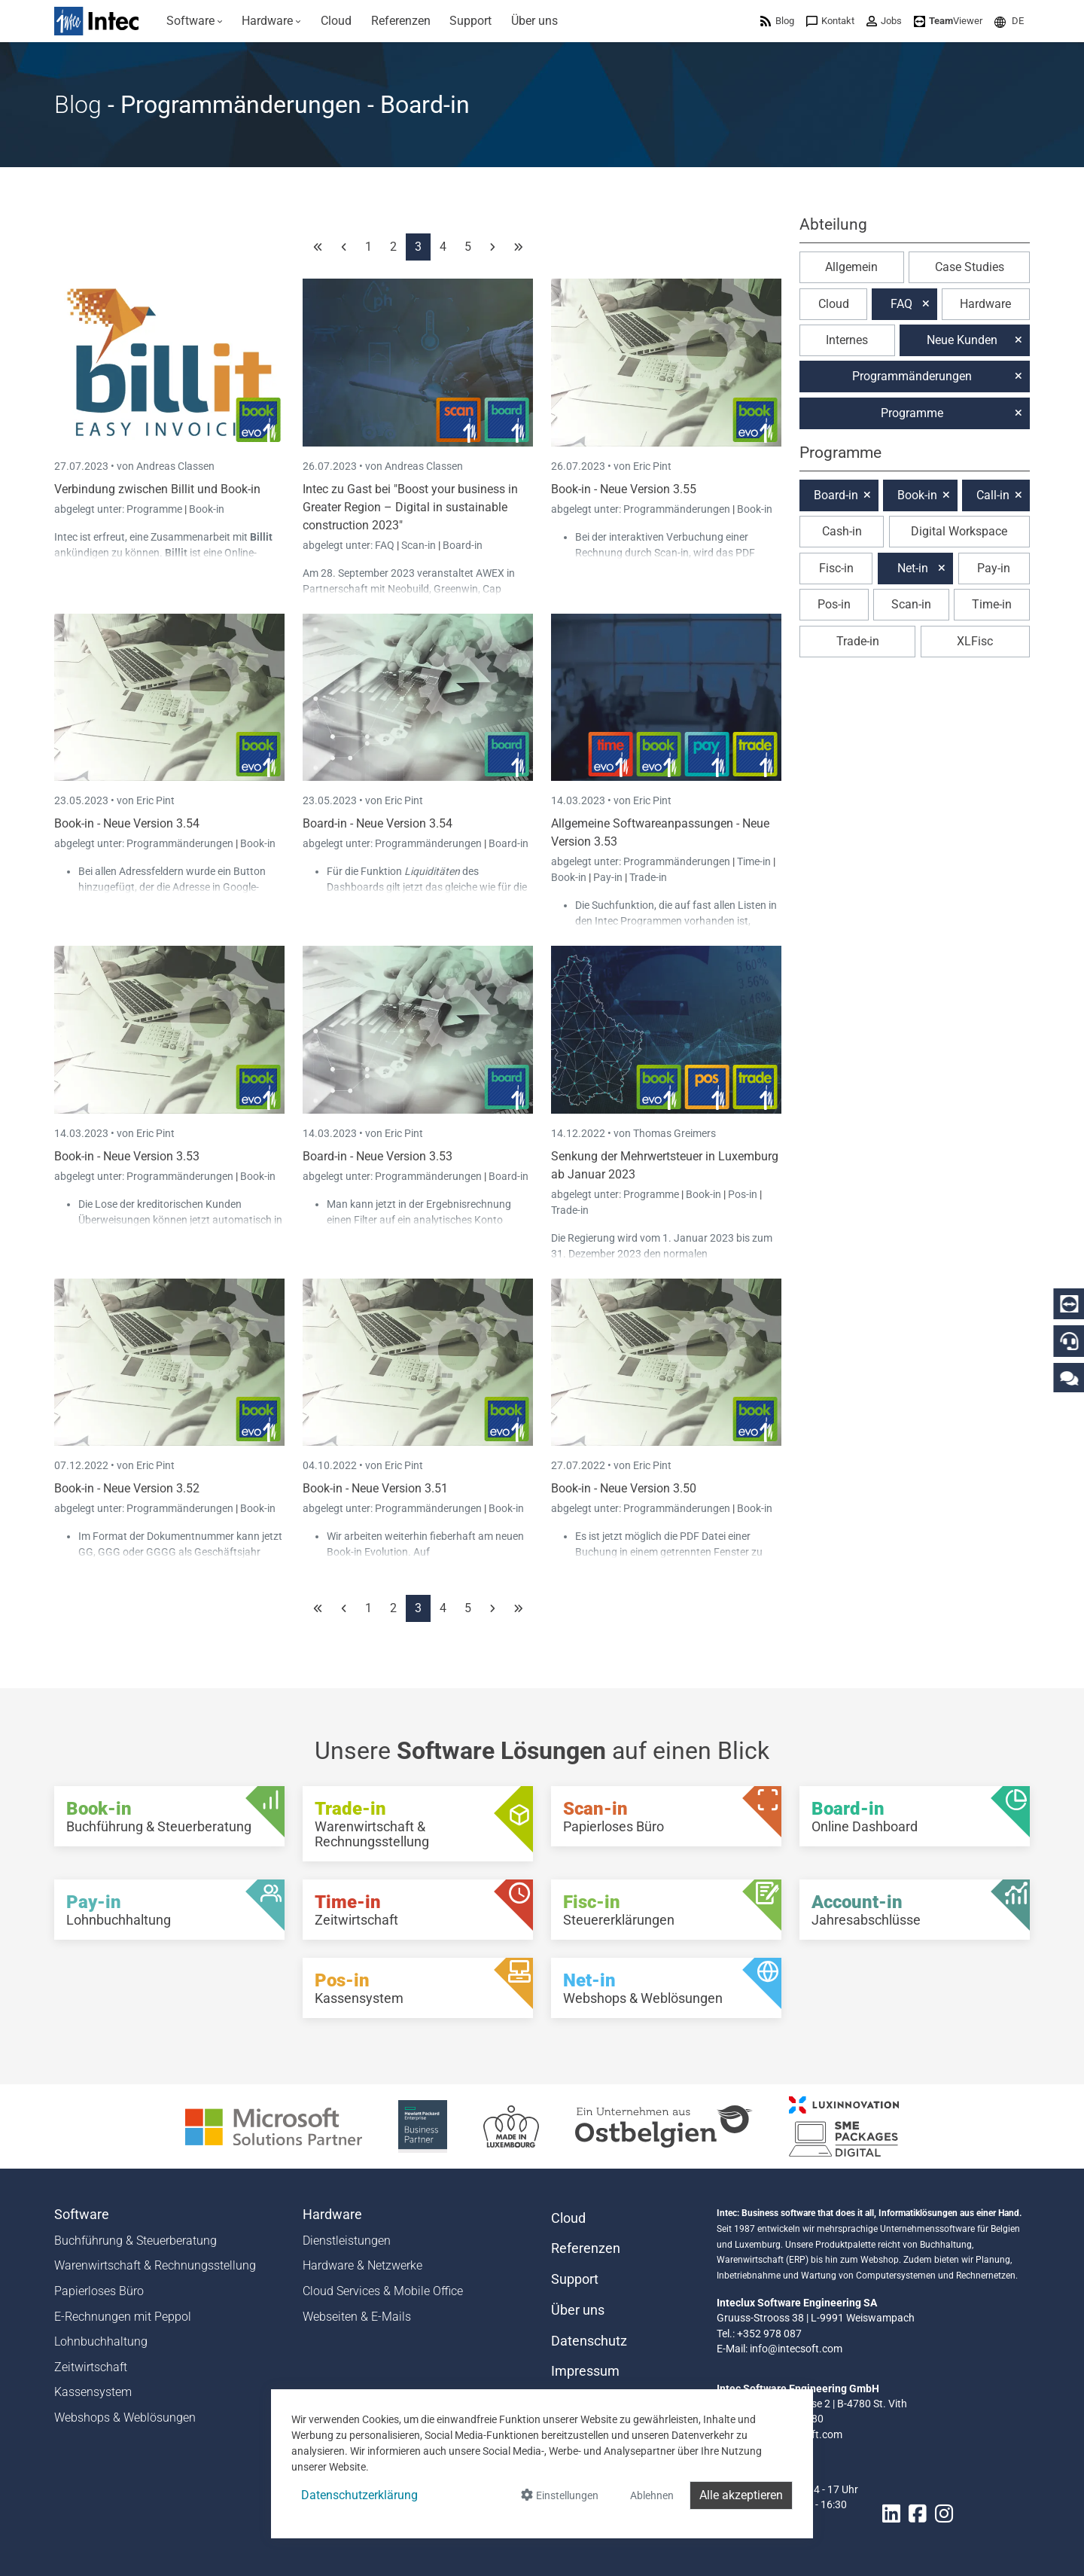  What do you see at coordinates (969, 267) in the screenshot?
I see `Case Studies` at bounding box center [969, 267].